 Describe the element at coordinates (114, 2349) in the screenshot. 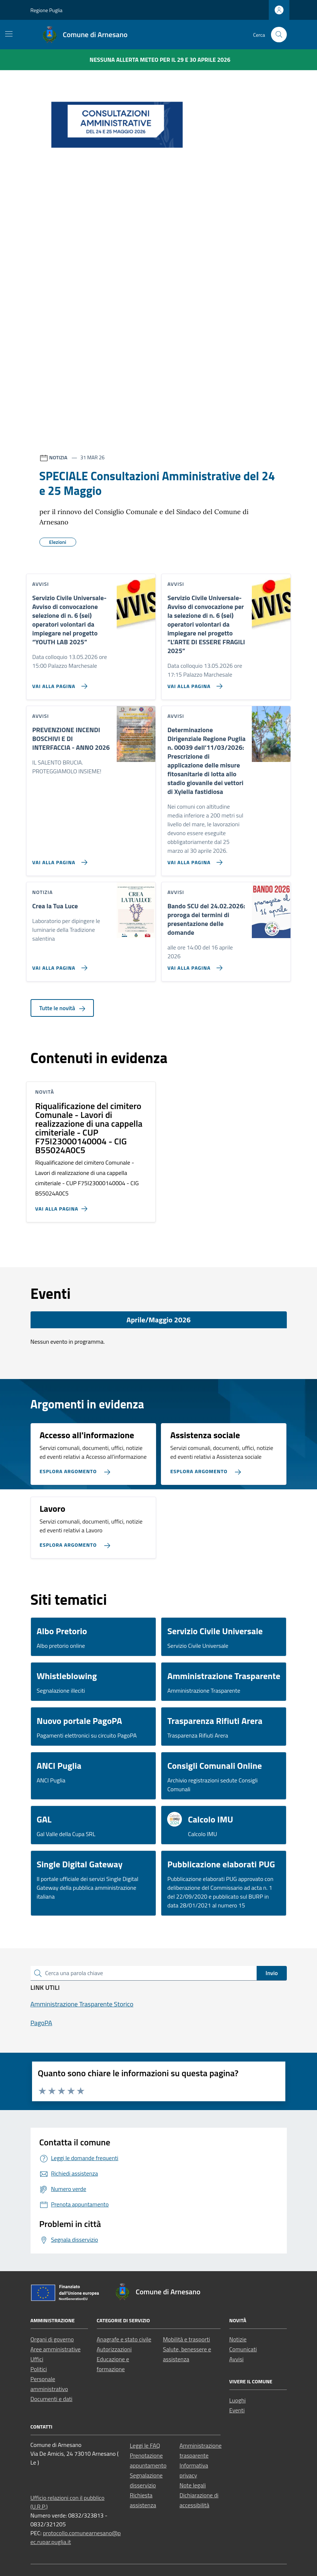

I see `Autorizzazioni` at that location.